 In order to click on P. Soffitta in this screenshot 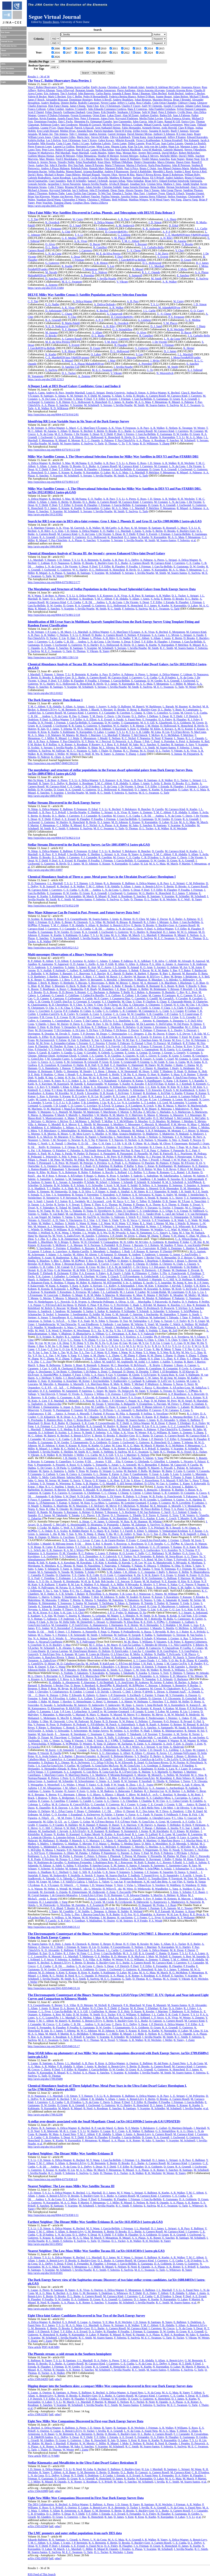, I will do `click(146, 1413)`.